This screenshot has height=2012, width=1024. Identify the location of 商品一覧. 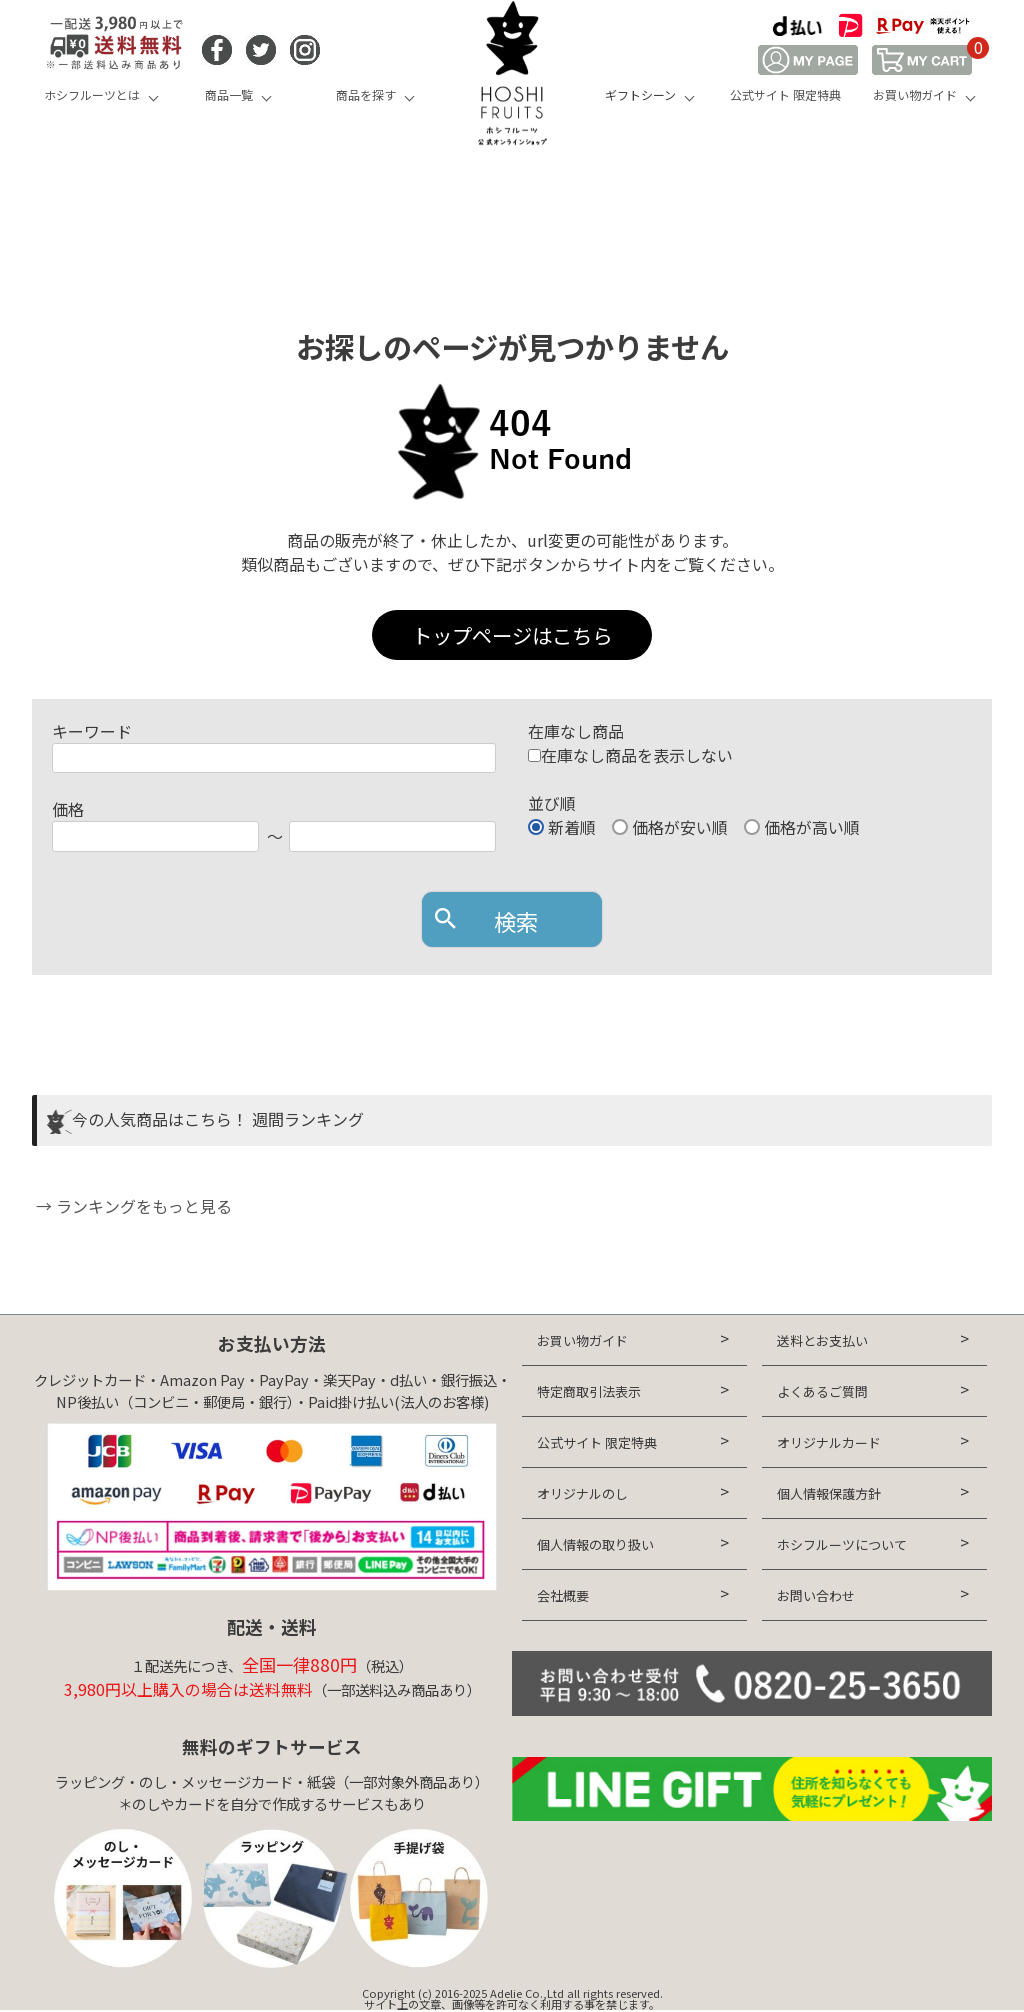
(229, 94).